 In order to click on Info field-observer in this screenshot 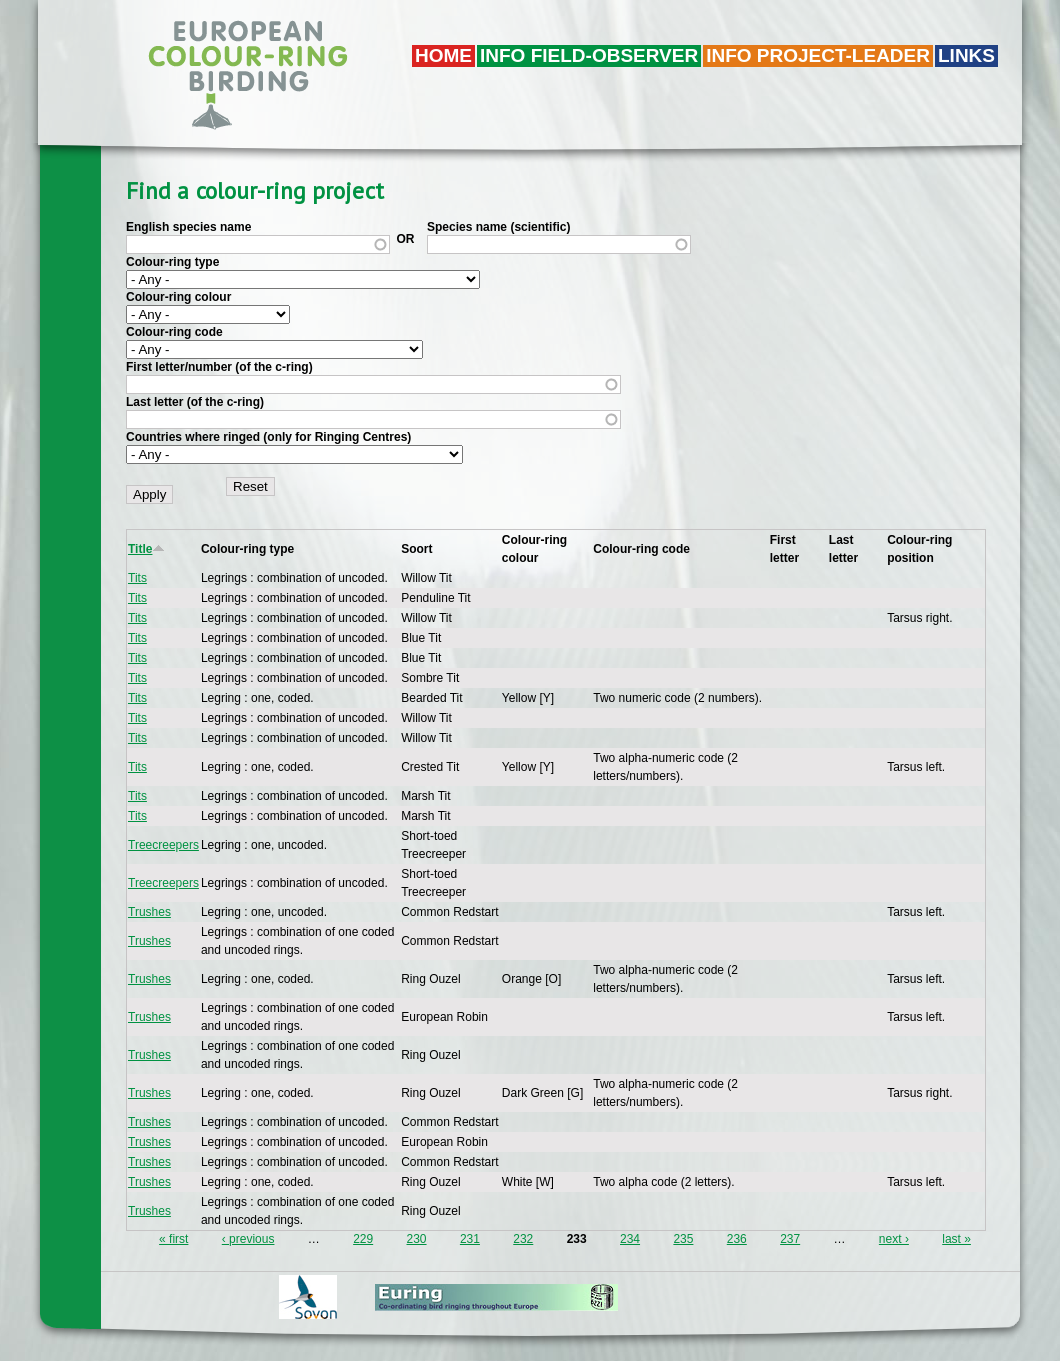, I will do `click(589, 55)`.